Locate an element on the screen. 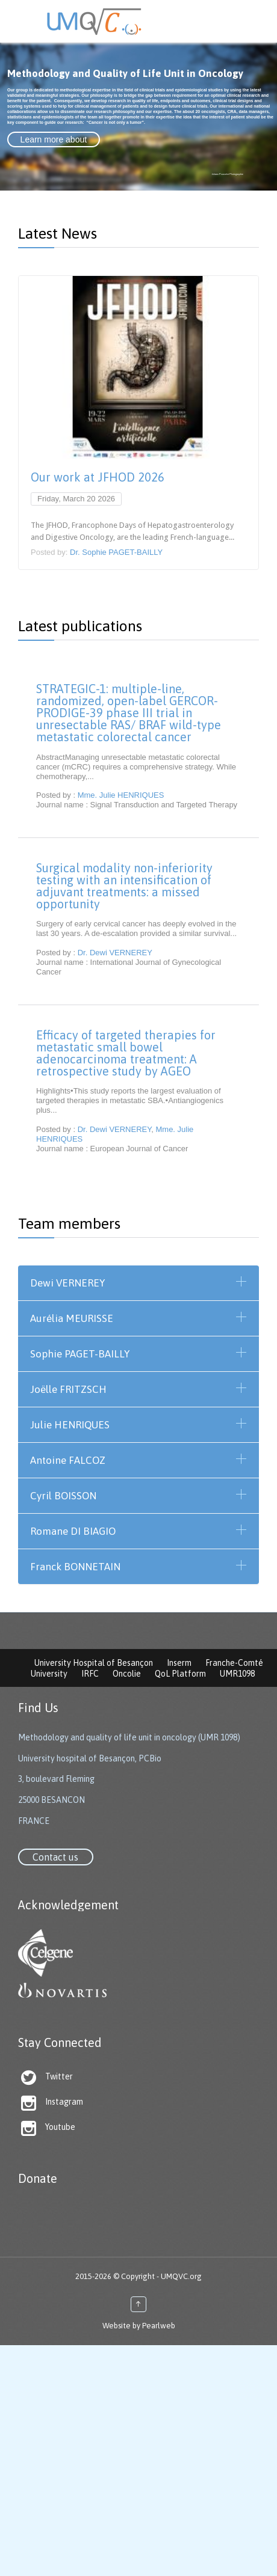 Image resolution: width=277 pixels, height=2576 pixels. QoL Platform is located at coordinates (180, 1673).